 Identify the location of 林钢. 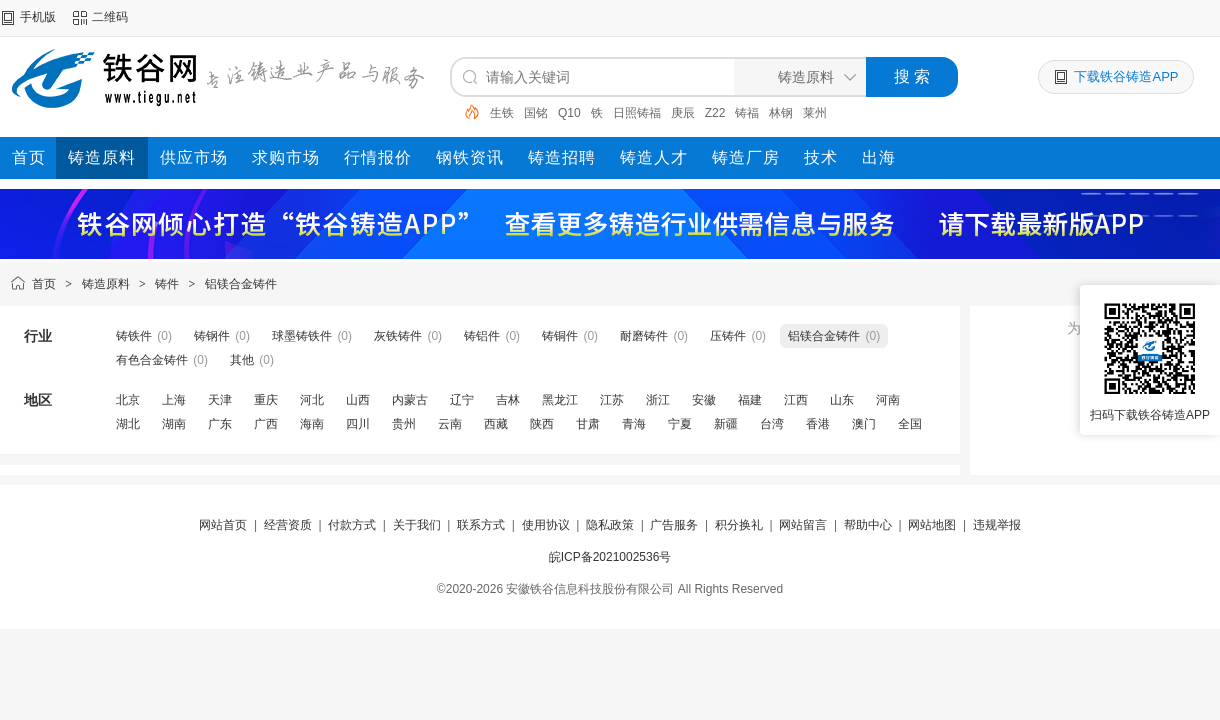
(781, 113).